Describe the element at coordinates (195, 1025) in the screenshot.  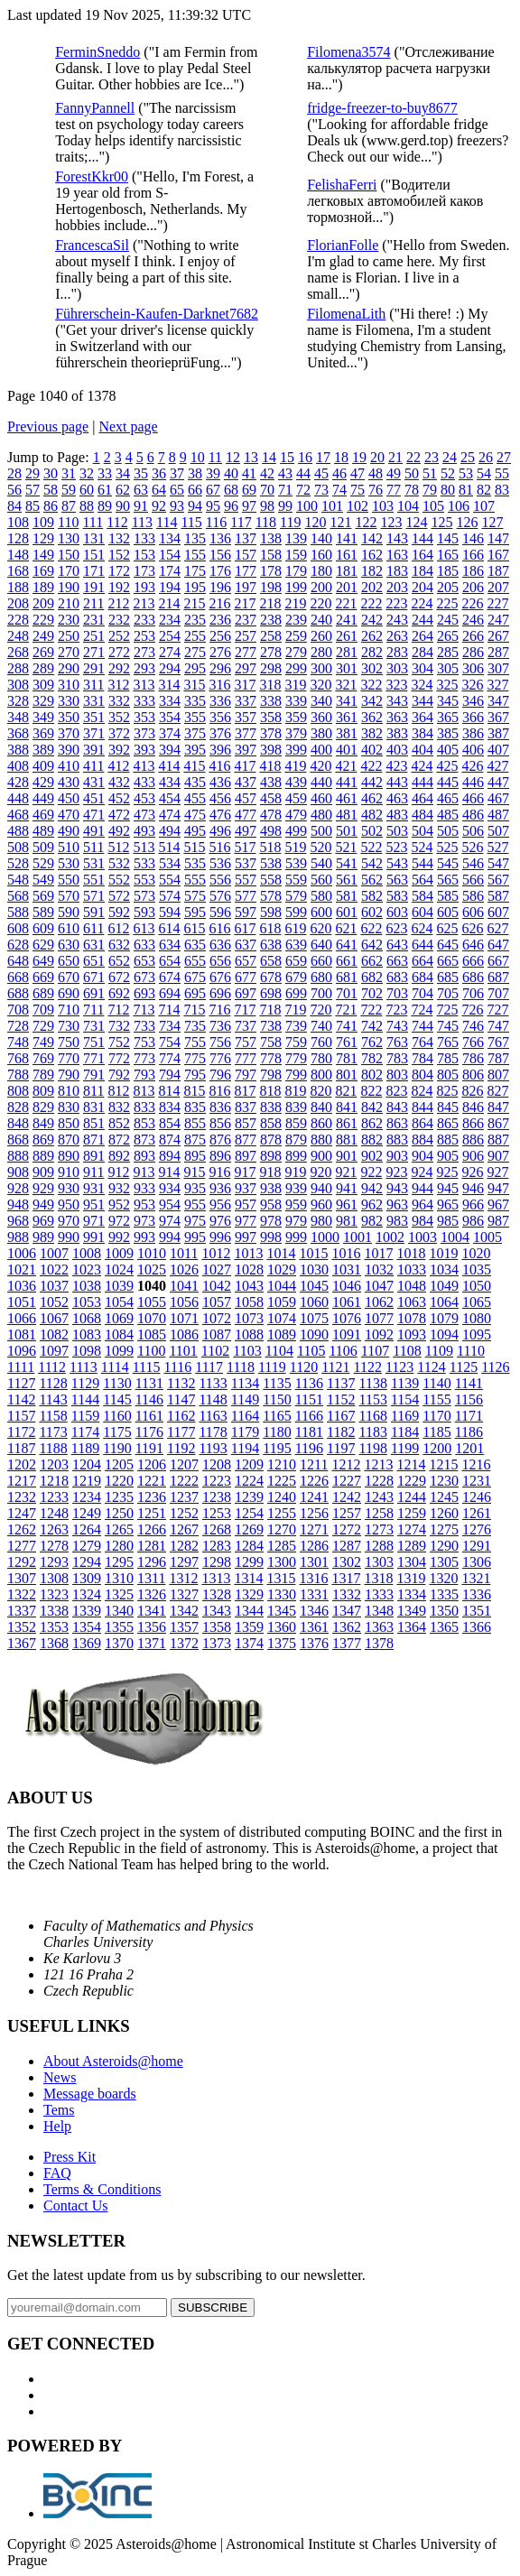
I see `735` at that location.